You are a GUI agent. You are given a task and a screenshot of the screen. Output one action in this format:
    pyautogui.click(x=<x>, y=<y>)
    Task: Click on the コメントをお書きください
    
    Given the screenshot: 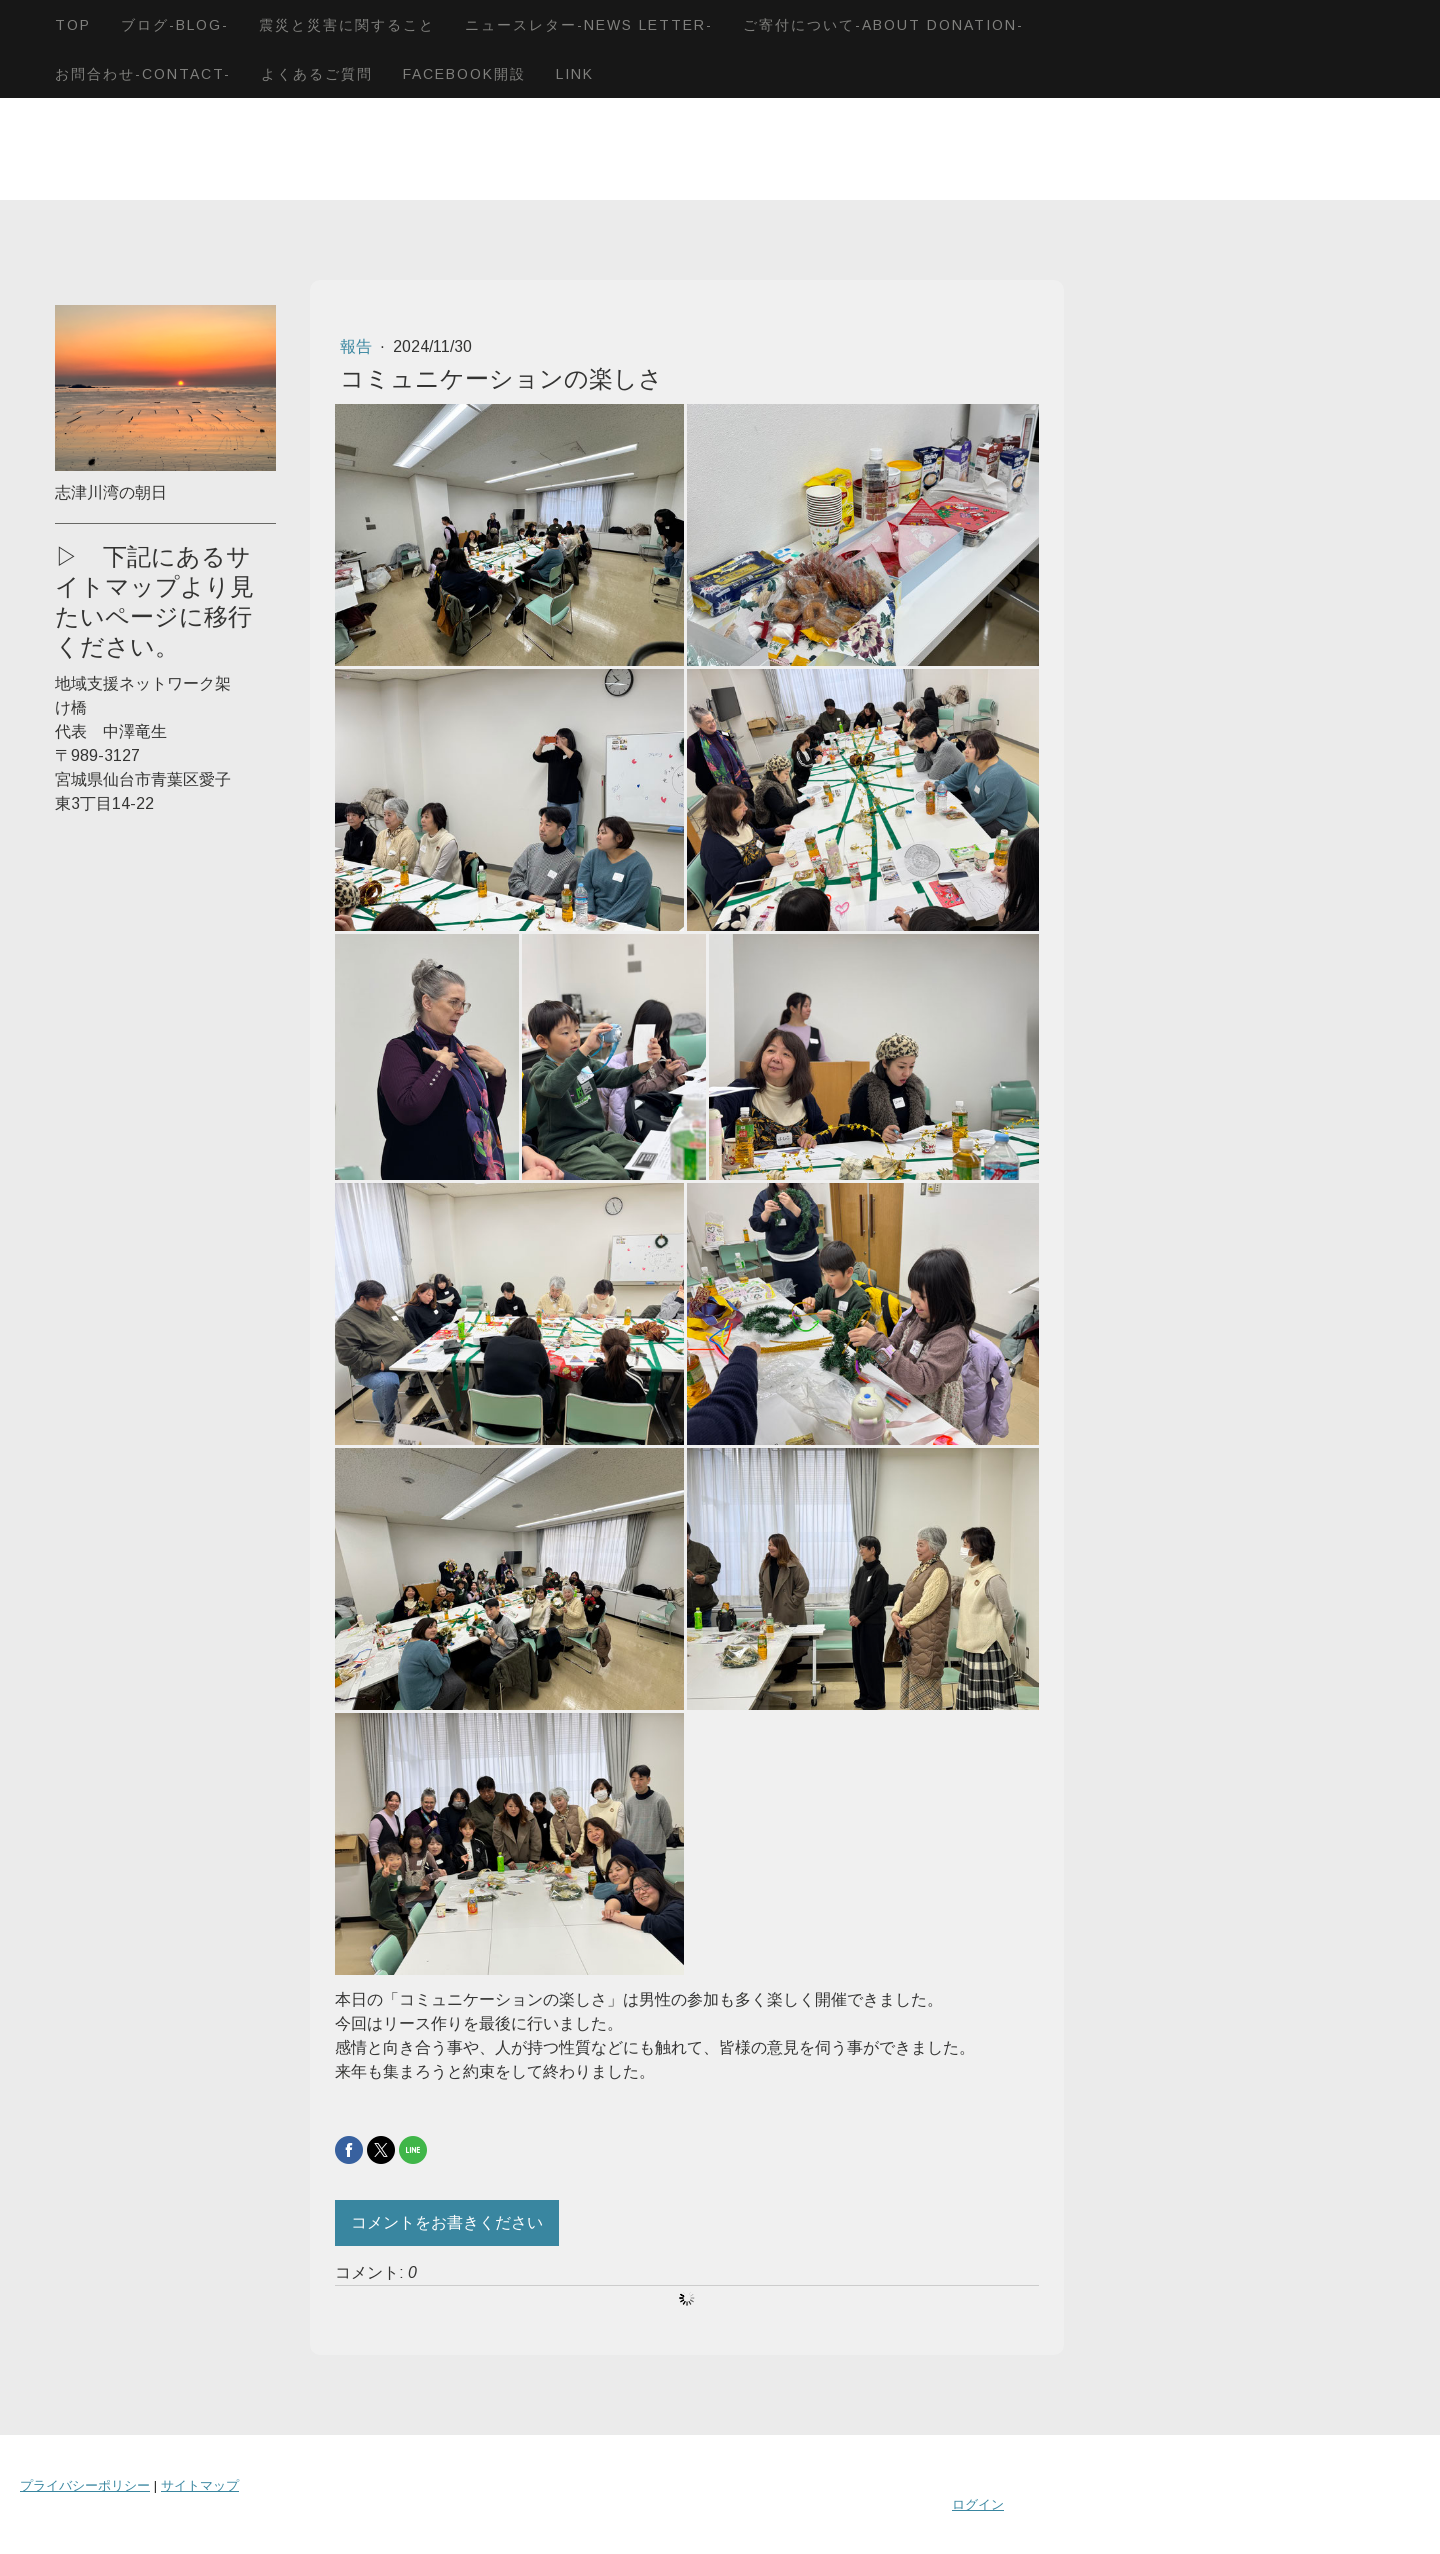 What is the action you would take?
    pyautogui.click(x=447, y=2222)
    